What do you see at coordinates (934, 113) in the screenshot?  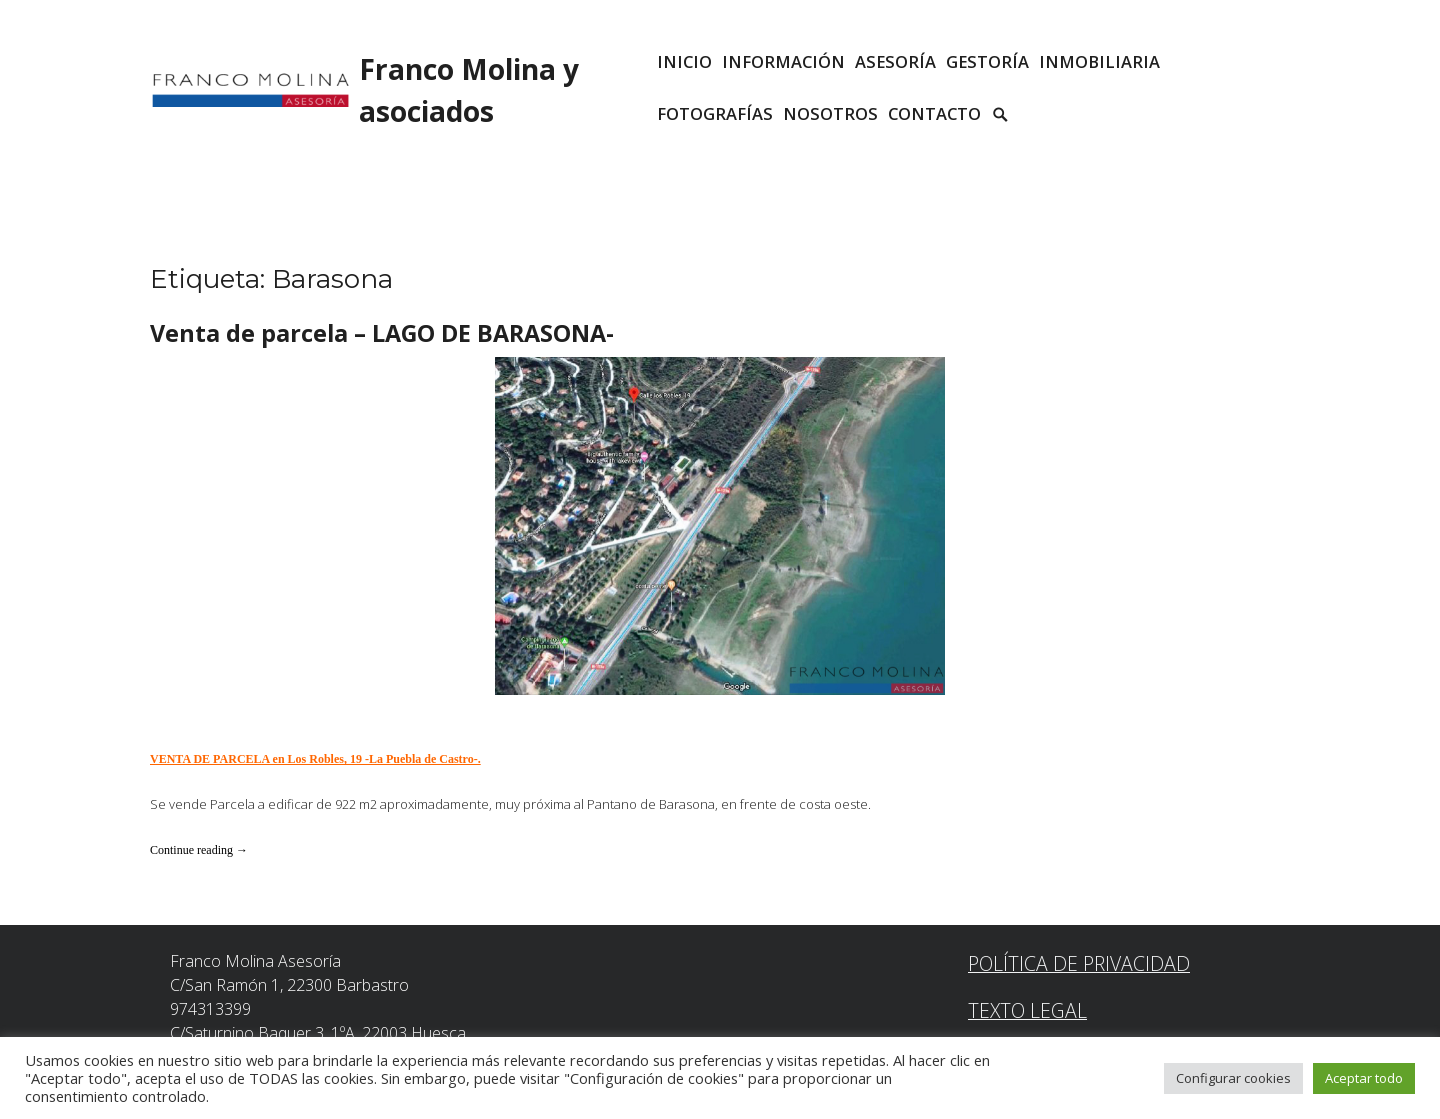 I see `CONTACTO` at bounding box center [934, 113].